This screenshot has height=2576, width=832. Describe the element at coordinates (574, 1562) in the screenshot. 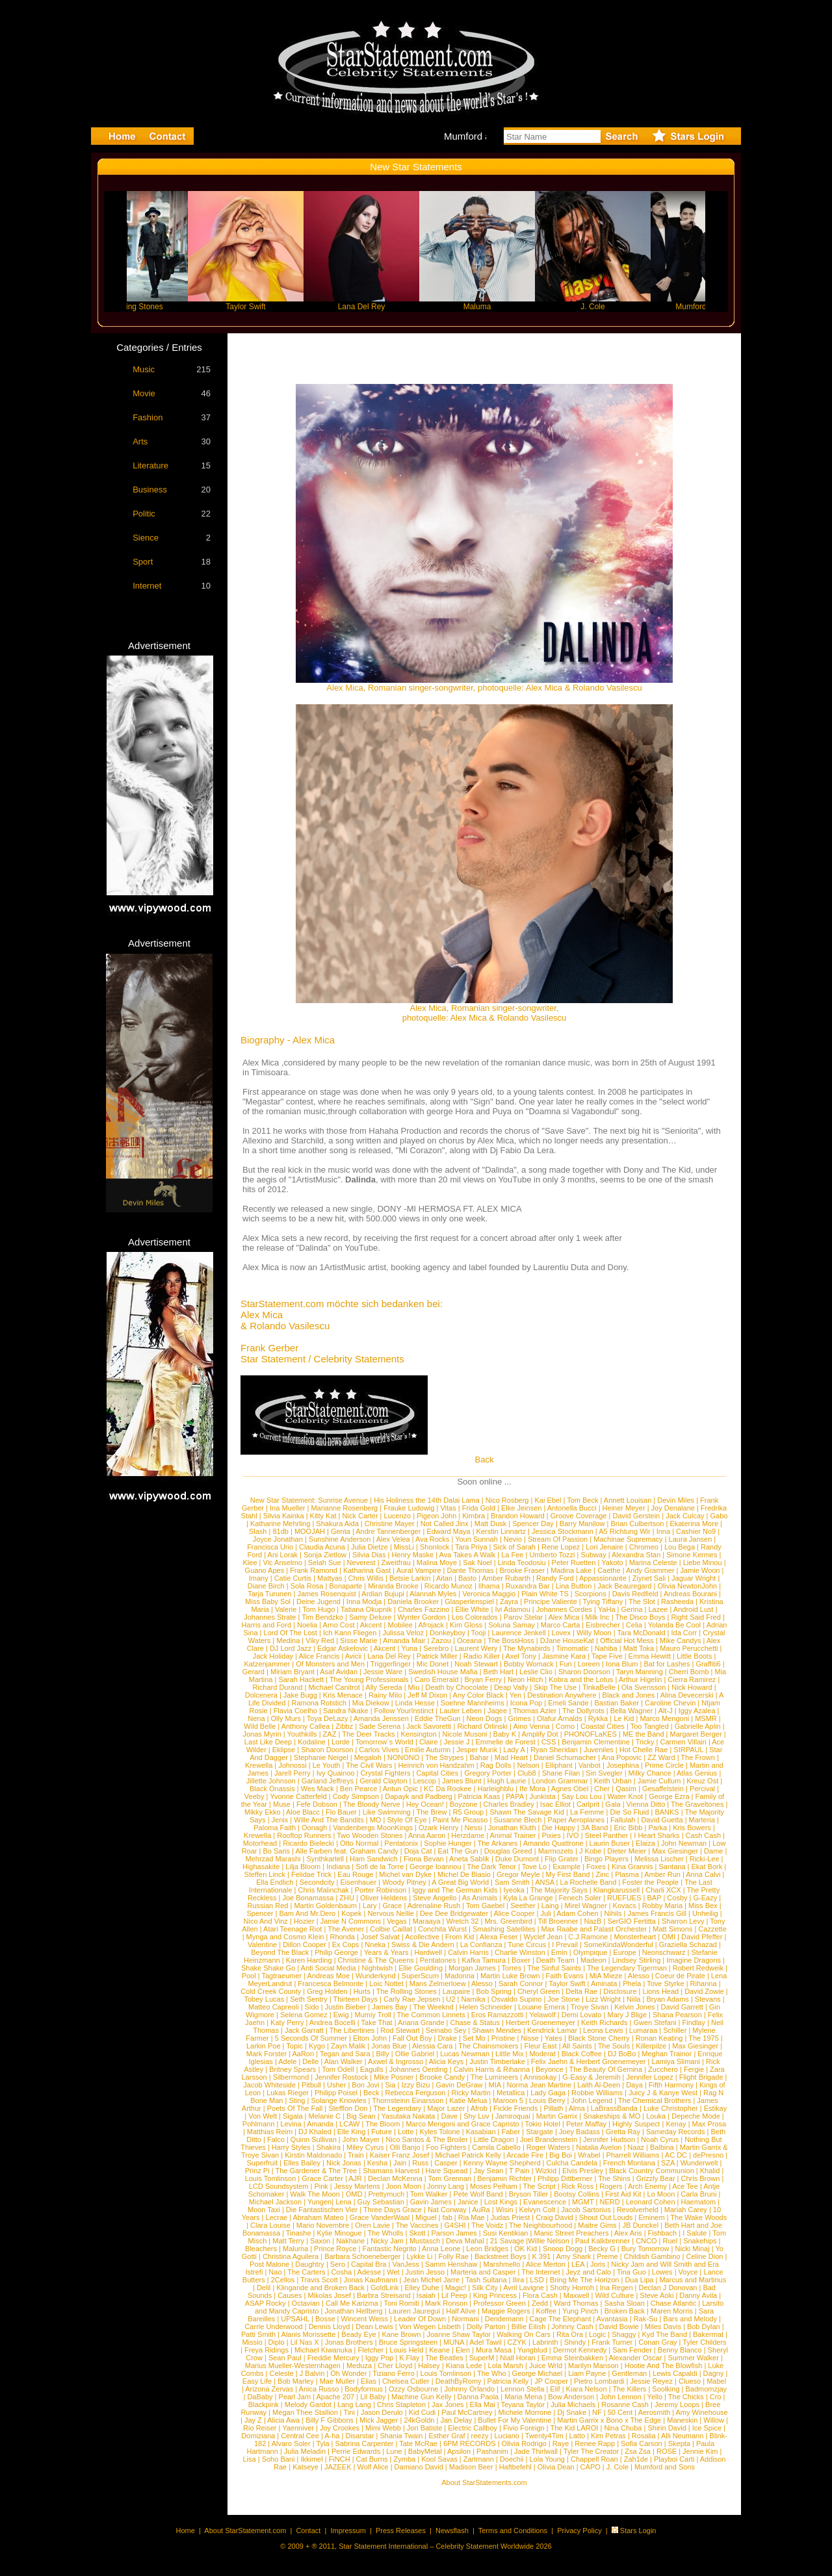

I see `Peter Ruetten` at that location.